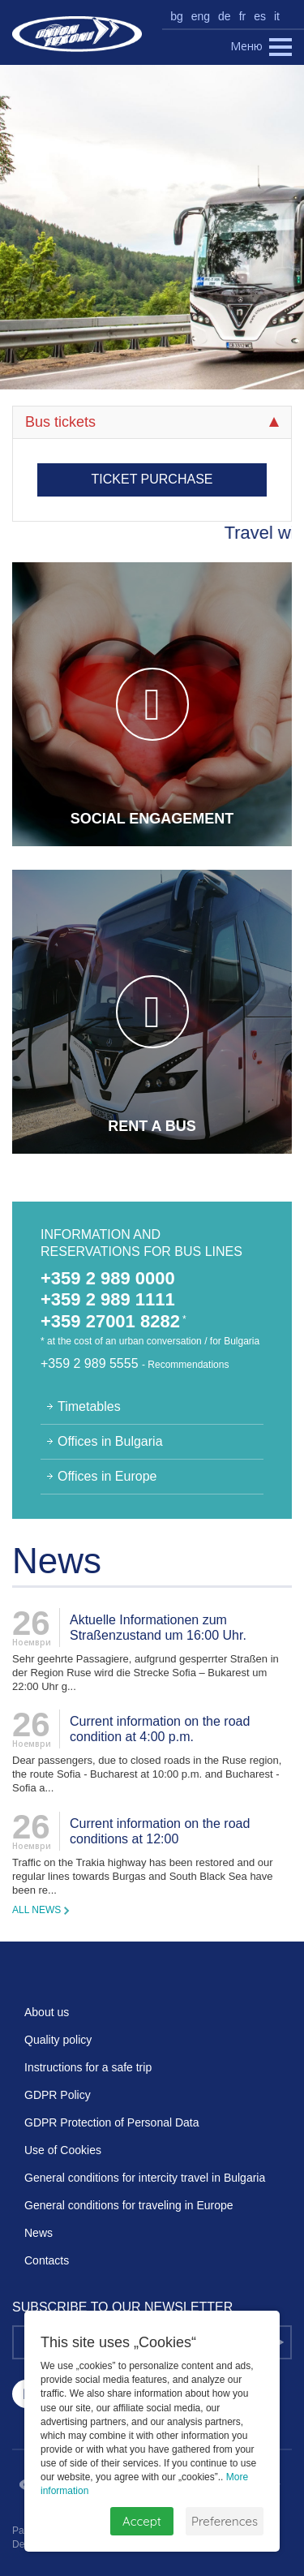 This screenshot has height=2576, width=304. I want to click on Timetables, so click(89, 1406).